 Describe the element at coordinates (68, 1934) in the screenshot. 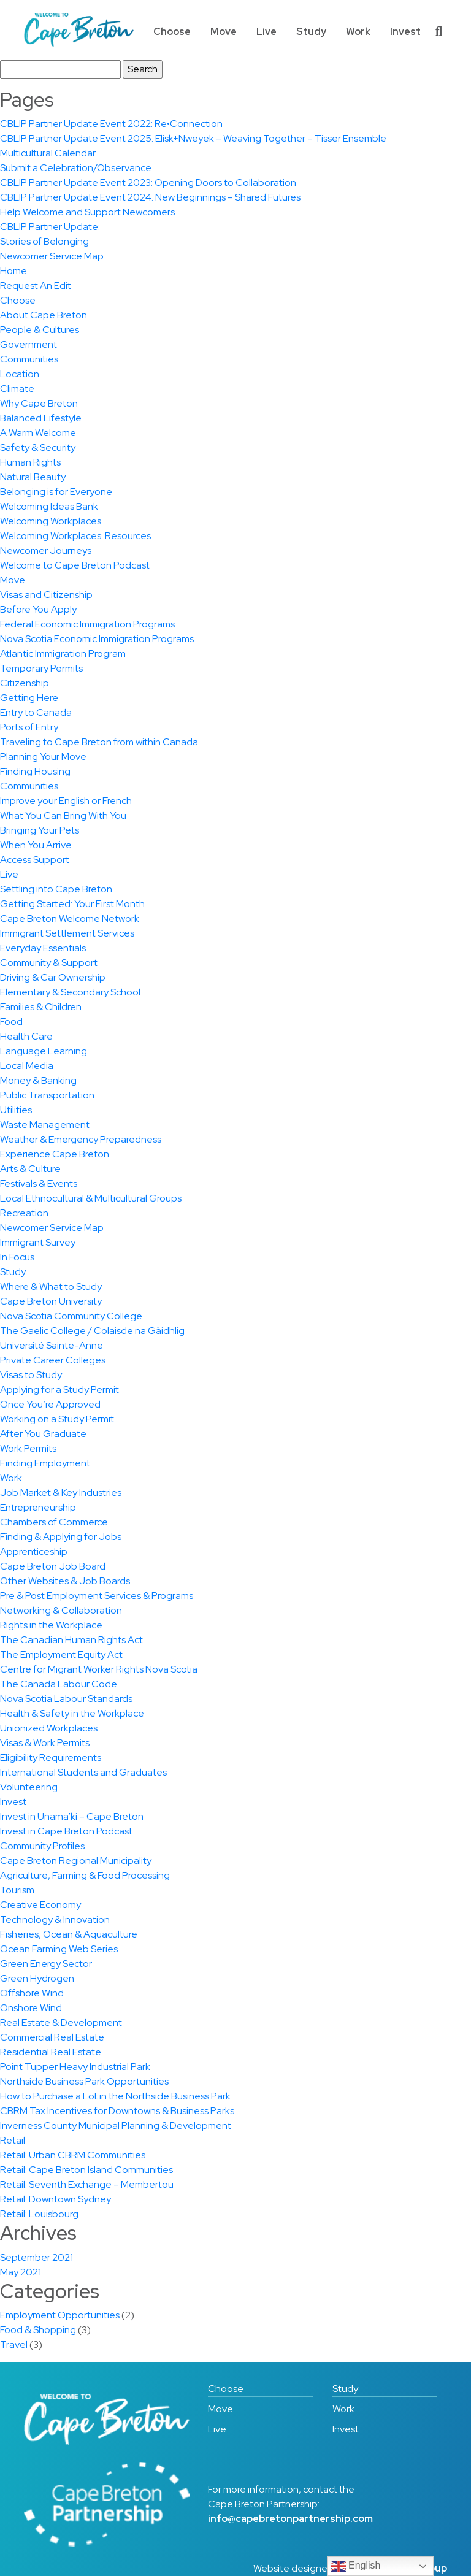

I see `Fisheries, Ocean & Aquaculture` at that location.